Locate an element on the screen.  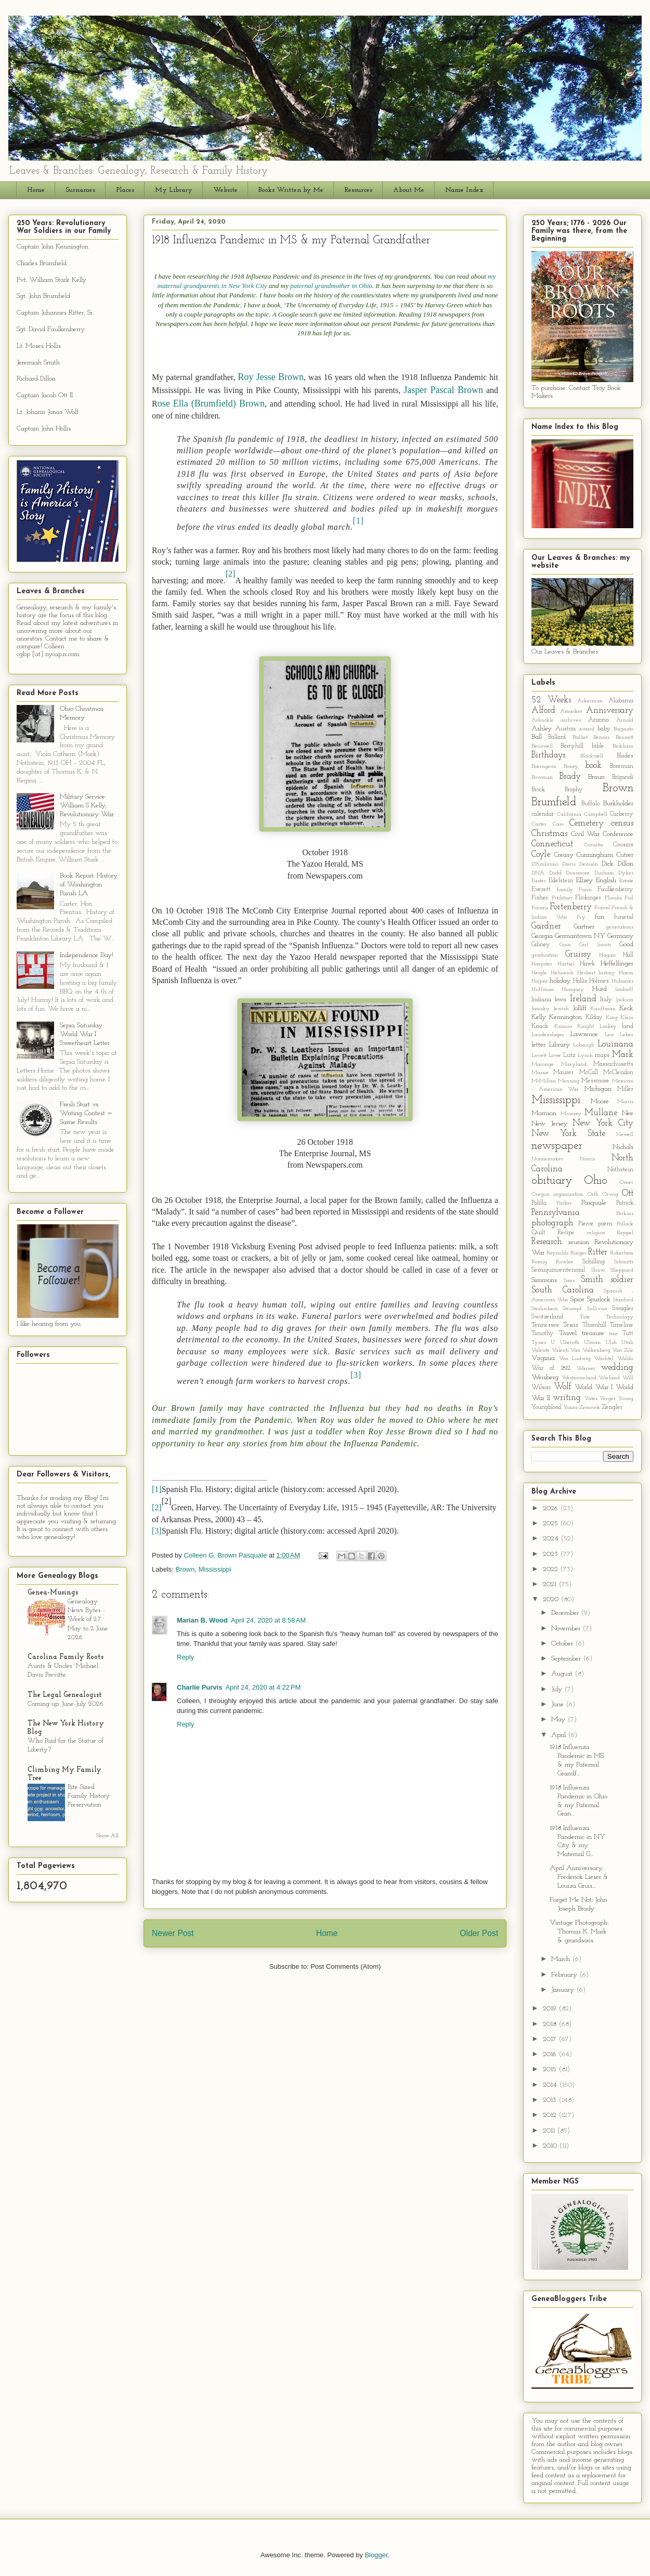
Simmons is located at coordinates (544, 1280).